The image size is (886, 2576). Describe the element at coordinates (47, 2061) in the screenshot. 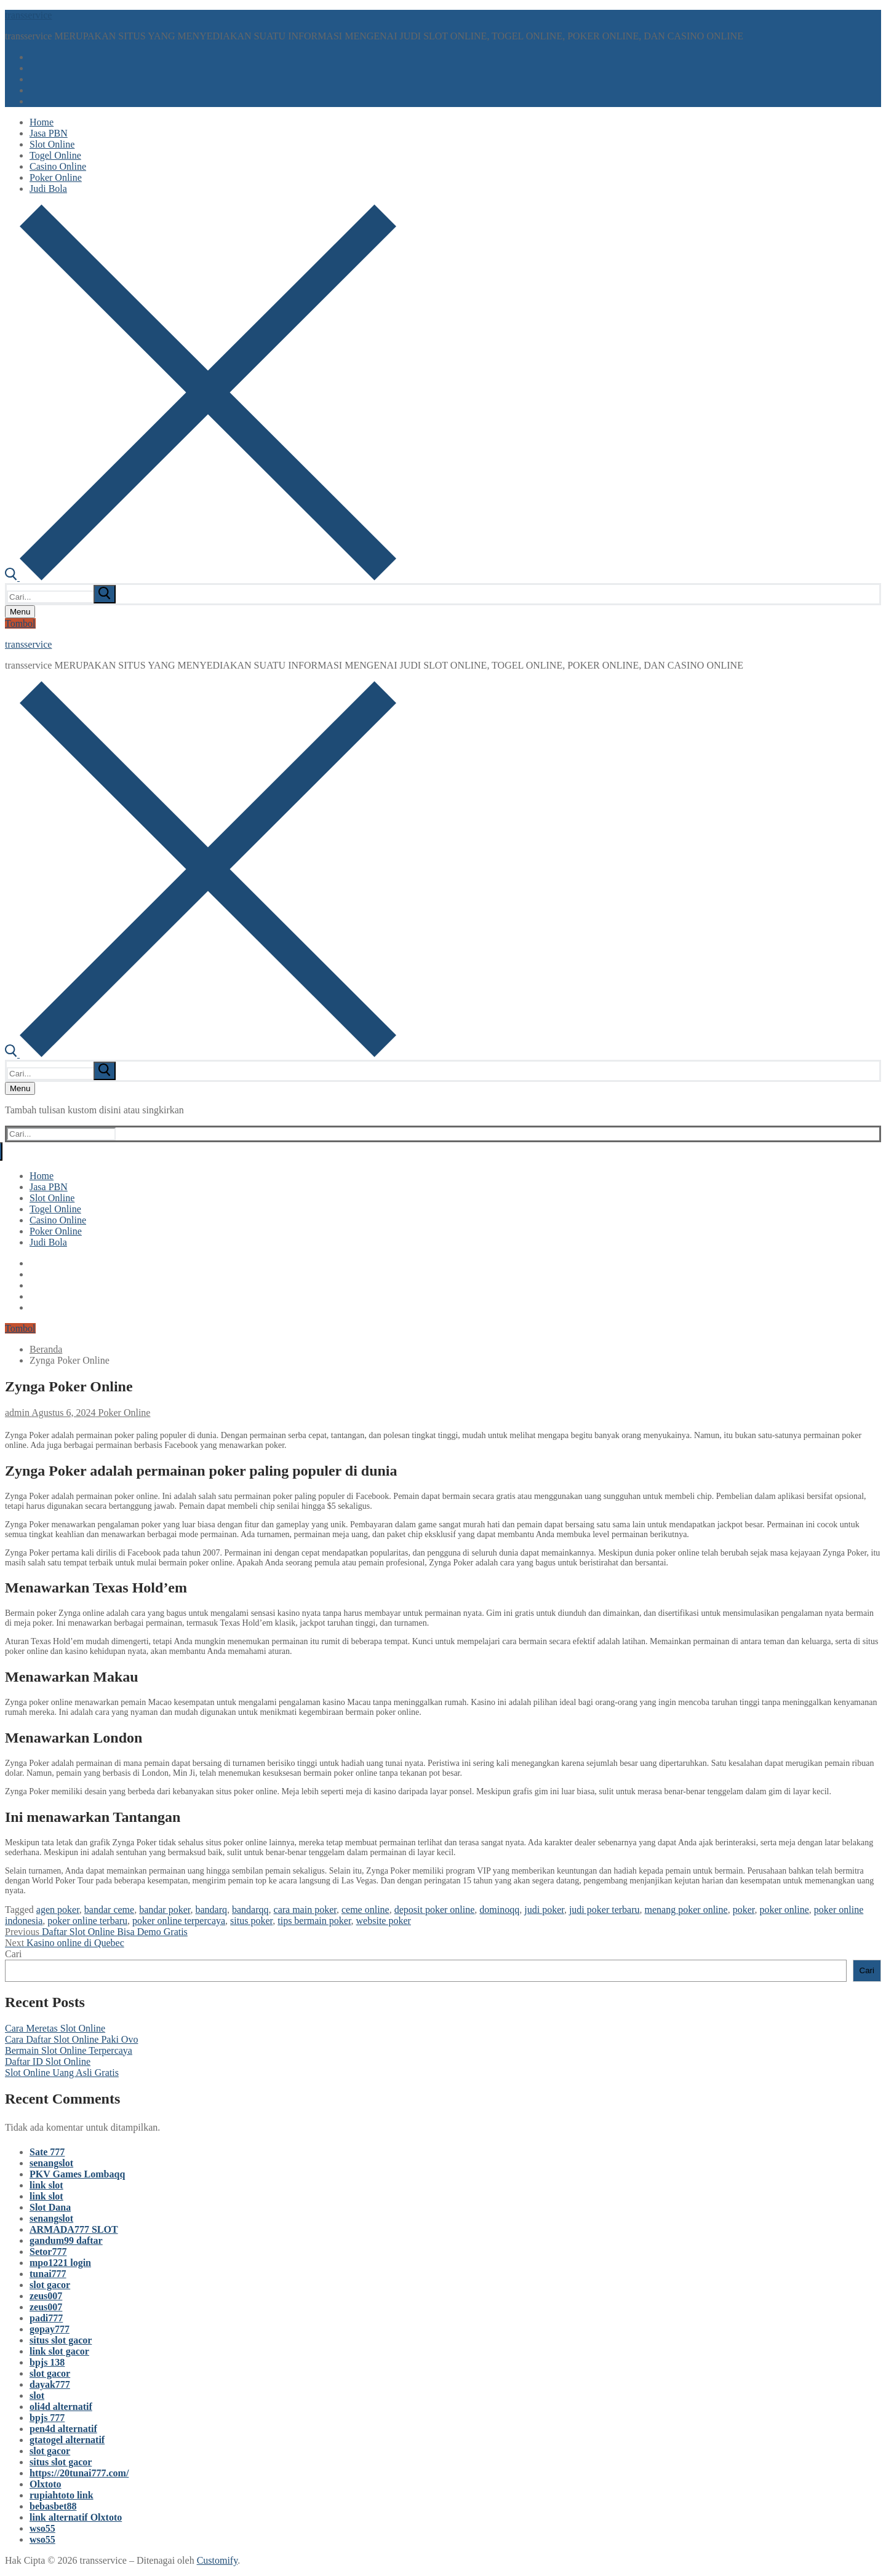

I see `Daftar ID Slot Online` at that location.